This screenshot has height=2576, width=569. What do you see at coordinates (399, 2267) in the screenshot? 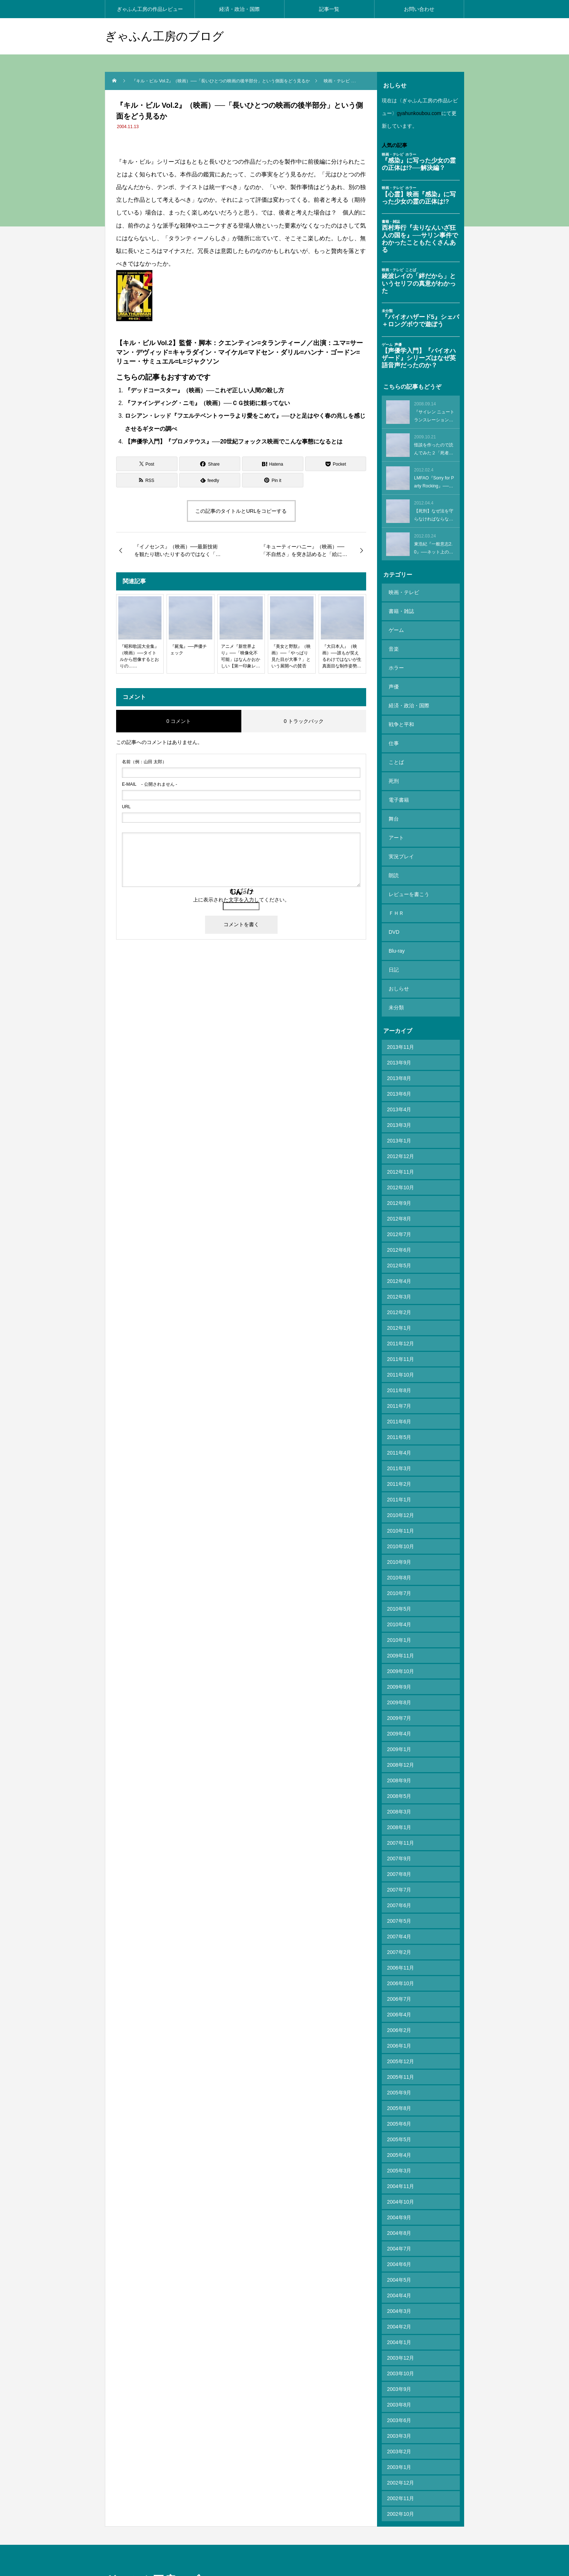
I see `2004年1月` at bounding box center [399, 2267].